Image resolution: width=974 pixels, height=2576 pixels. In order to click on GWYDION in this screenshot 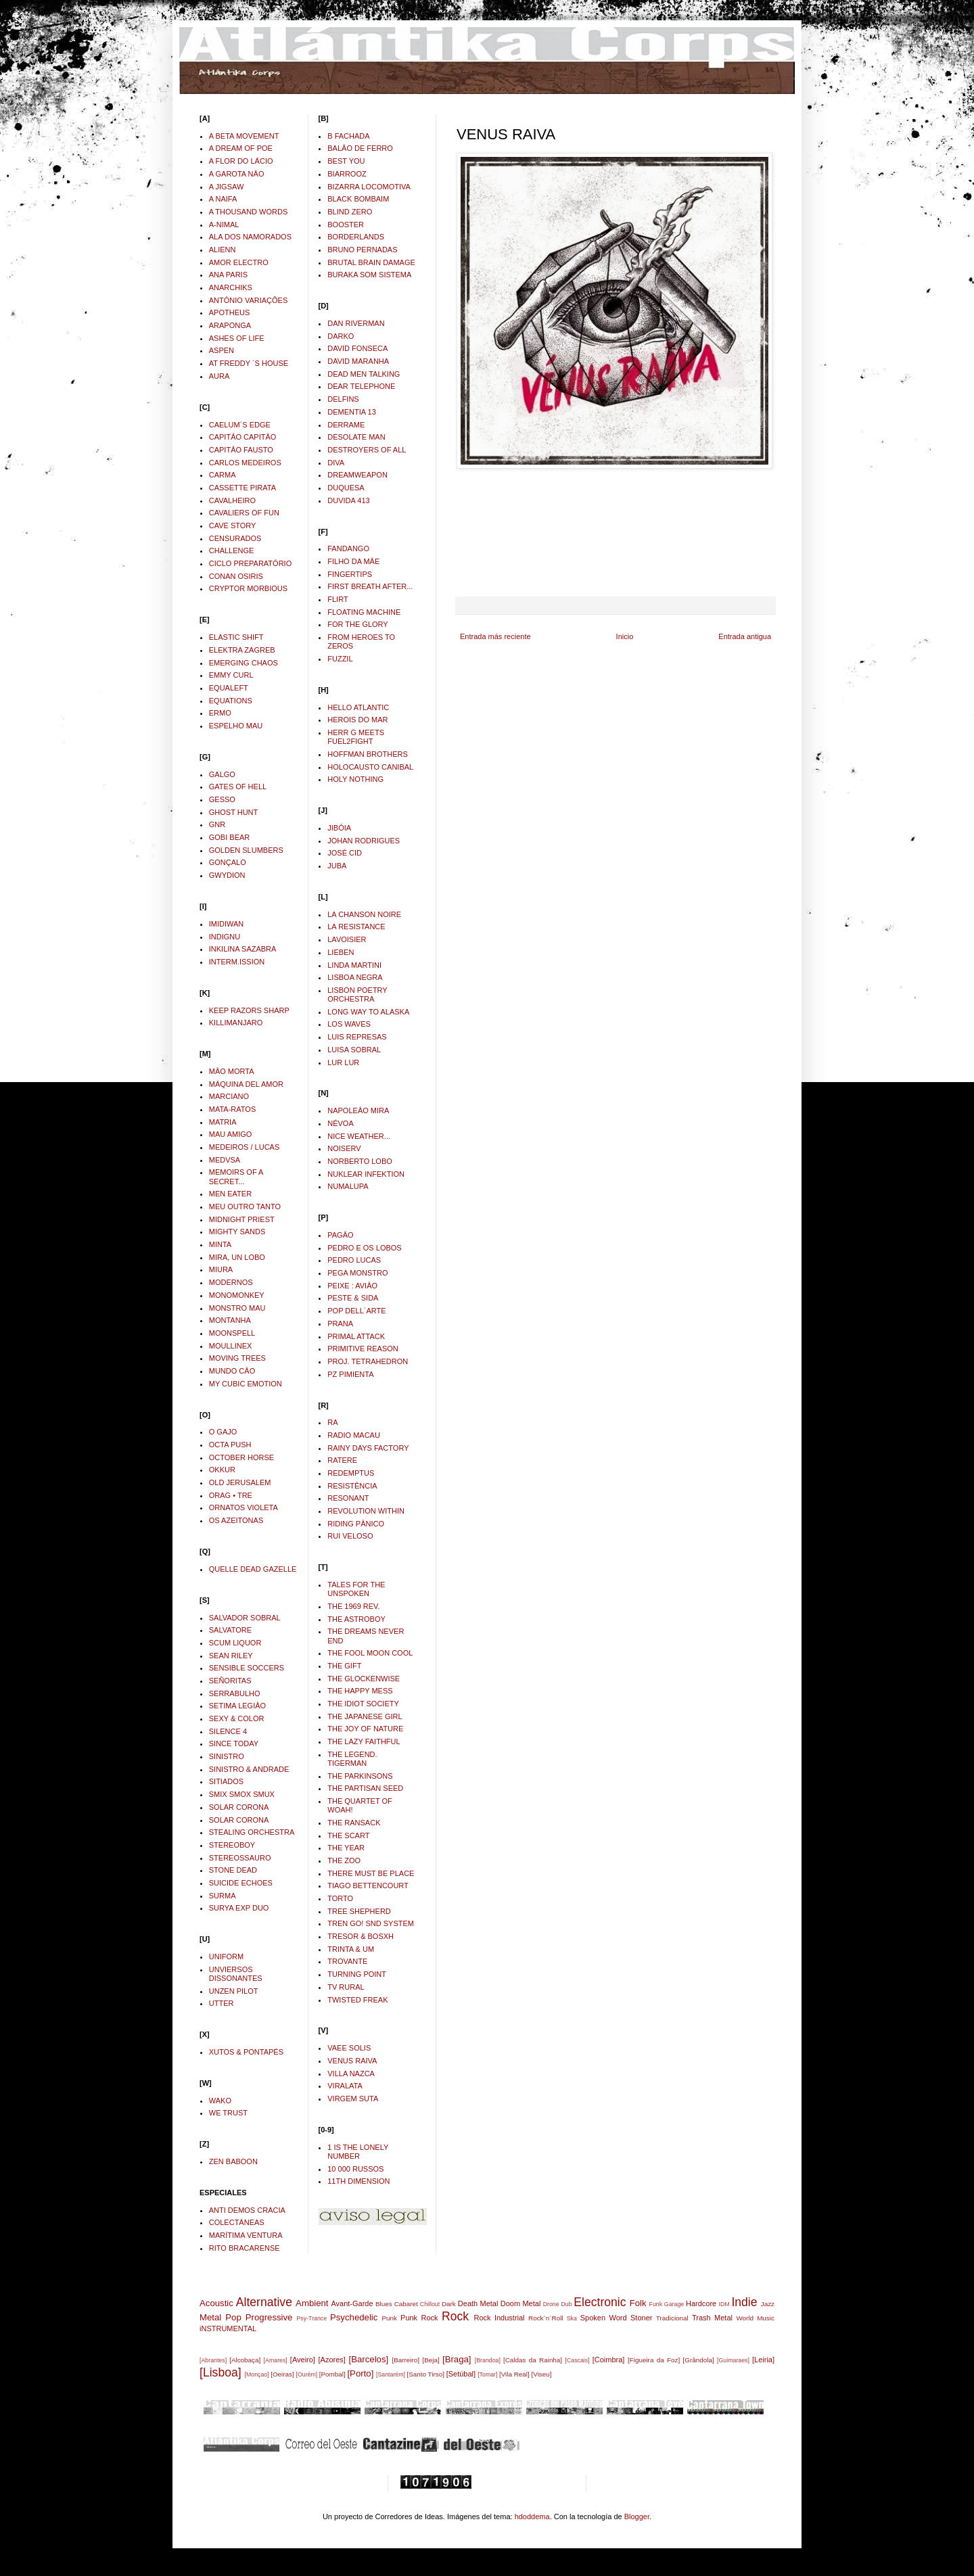, I will do `click(227, 875)`.